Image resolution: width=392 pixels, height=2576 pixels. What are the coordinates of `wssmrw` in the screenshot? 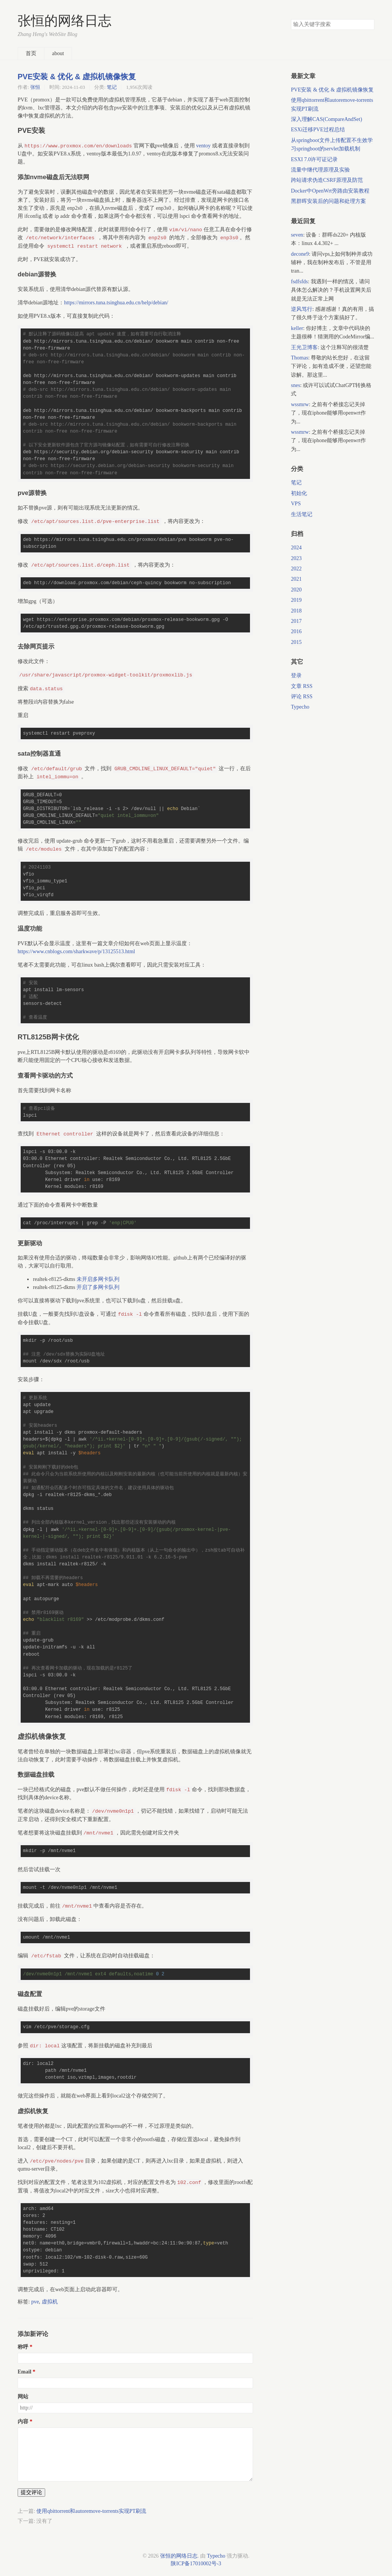 It's located at (300, 404).